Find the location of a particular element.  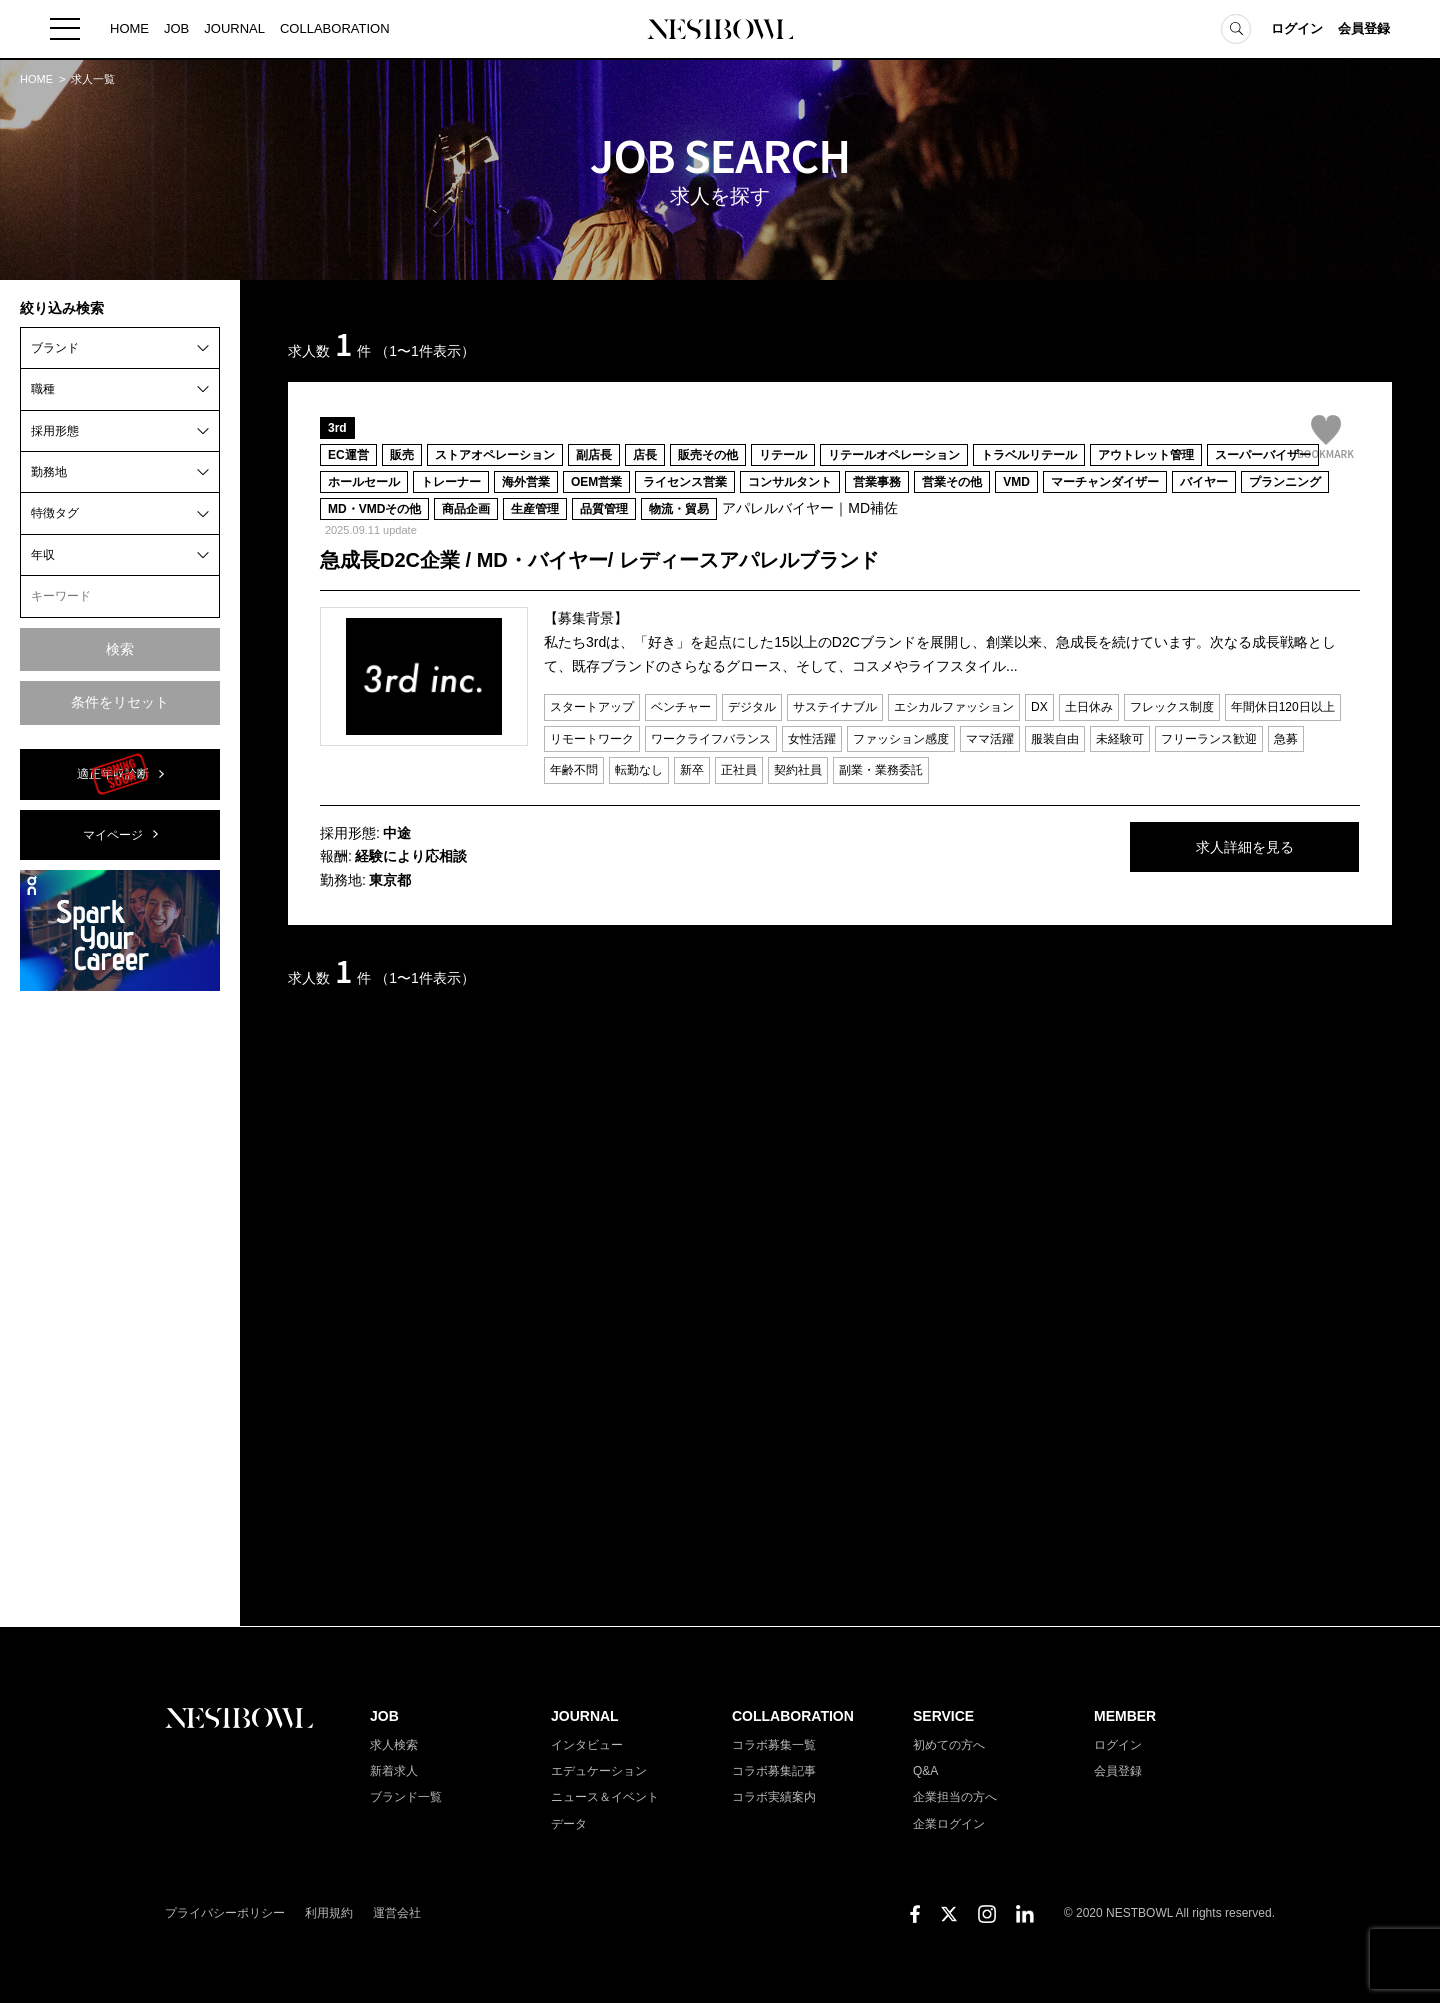

求人検索 is located at coordinates (394, 1745).